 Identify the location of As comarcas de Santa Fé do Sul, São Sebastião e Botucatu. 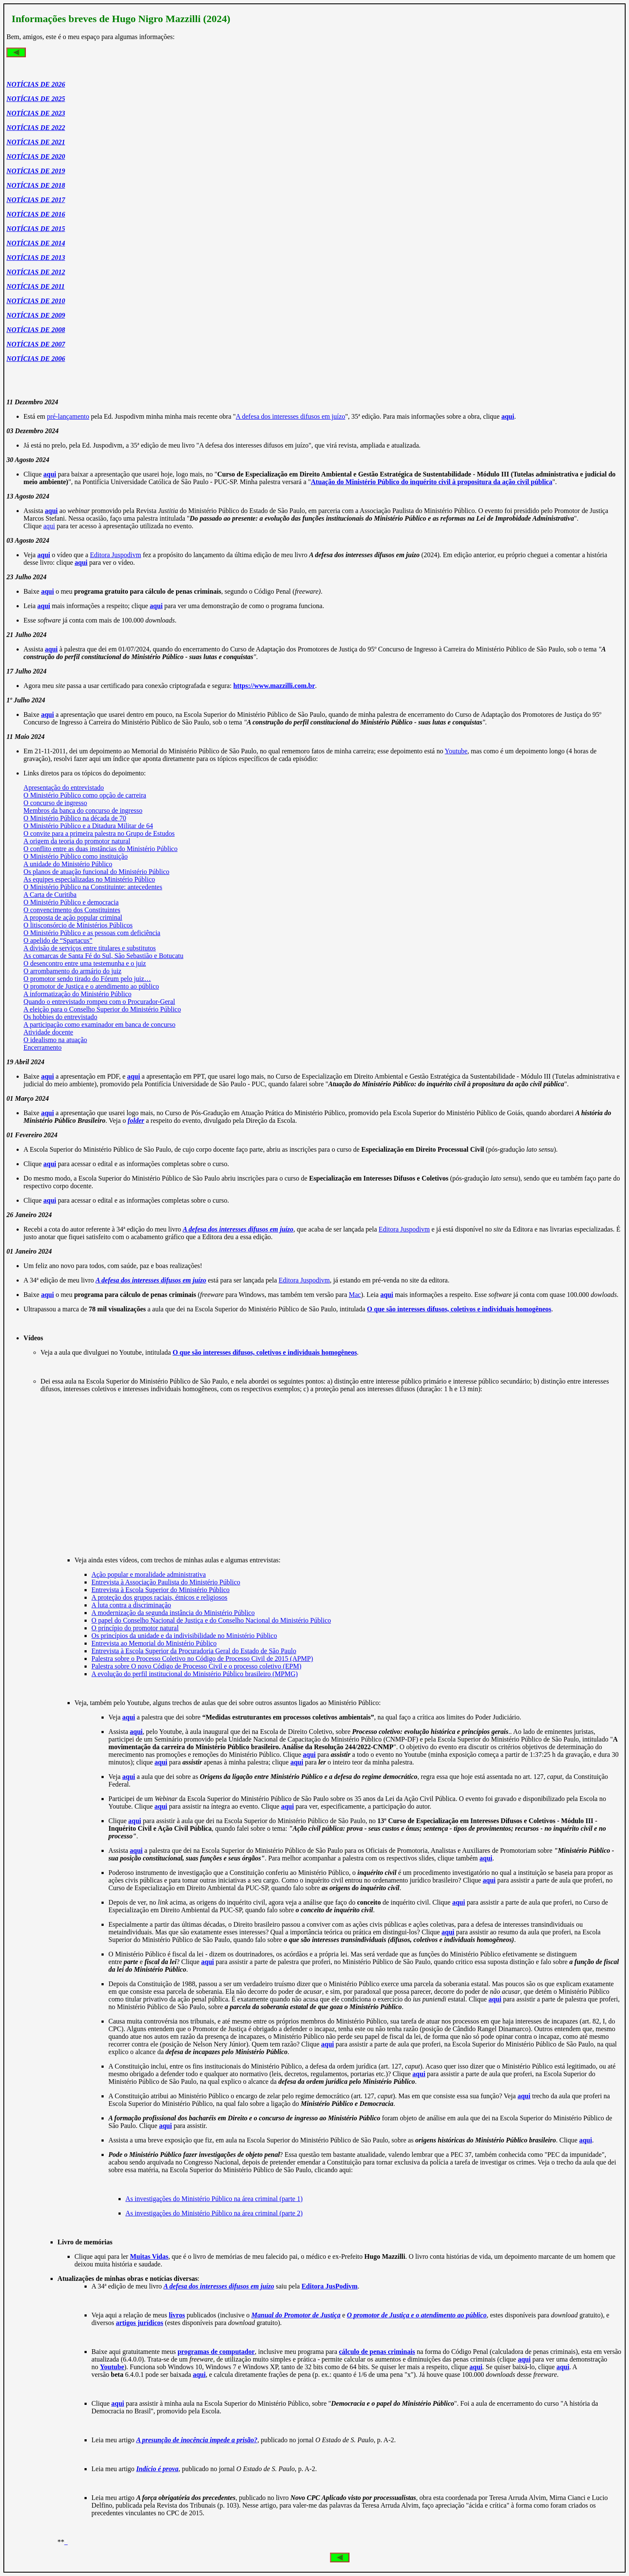
(103, 955).